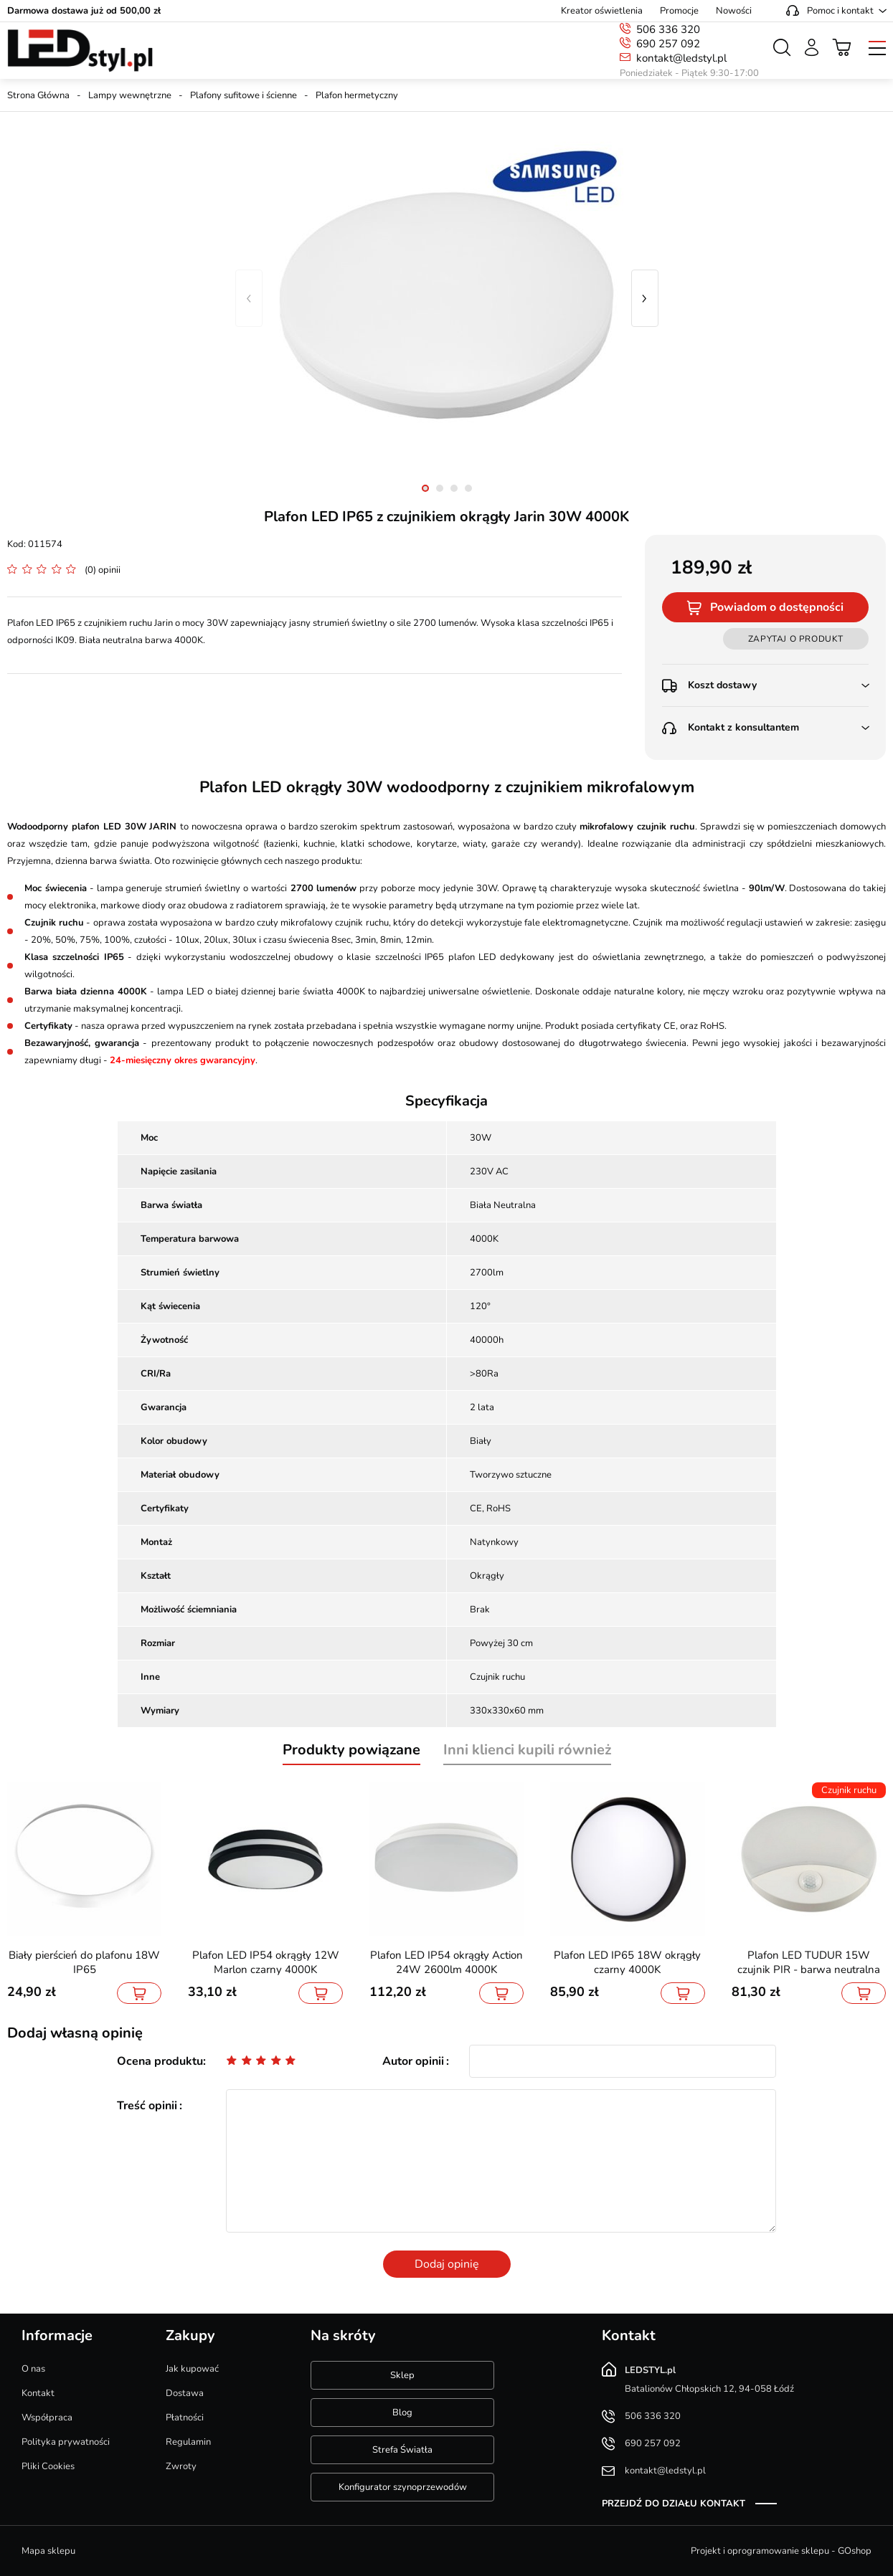  What do you see at coordinates (129, 95) in the screenshot?
I see `Lampy wewnętrzne` at bounding box center [129, 95].